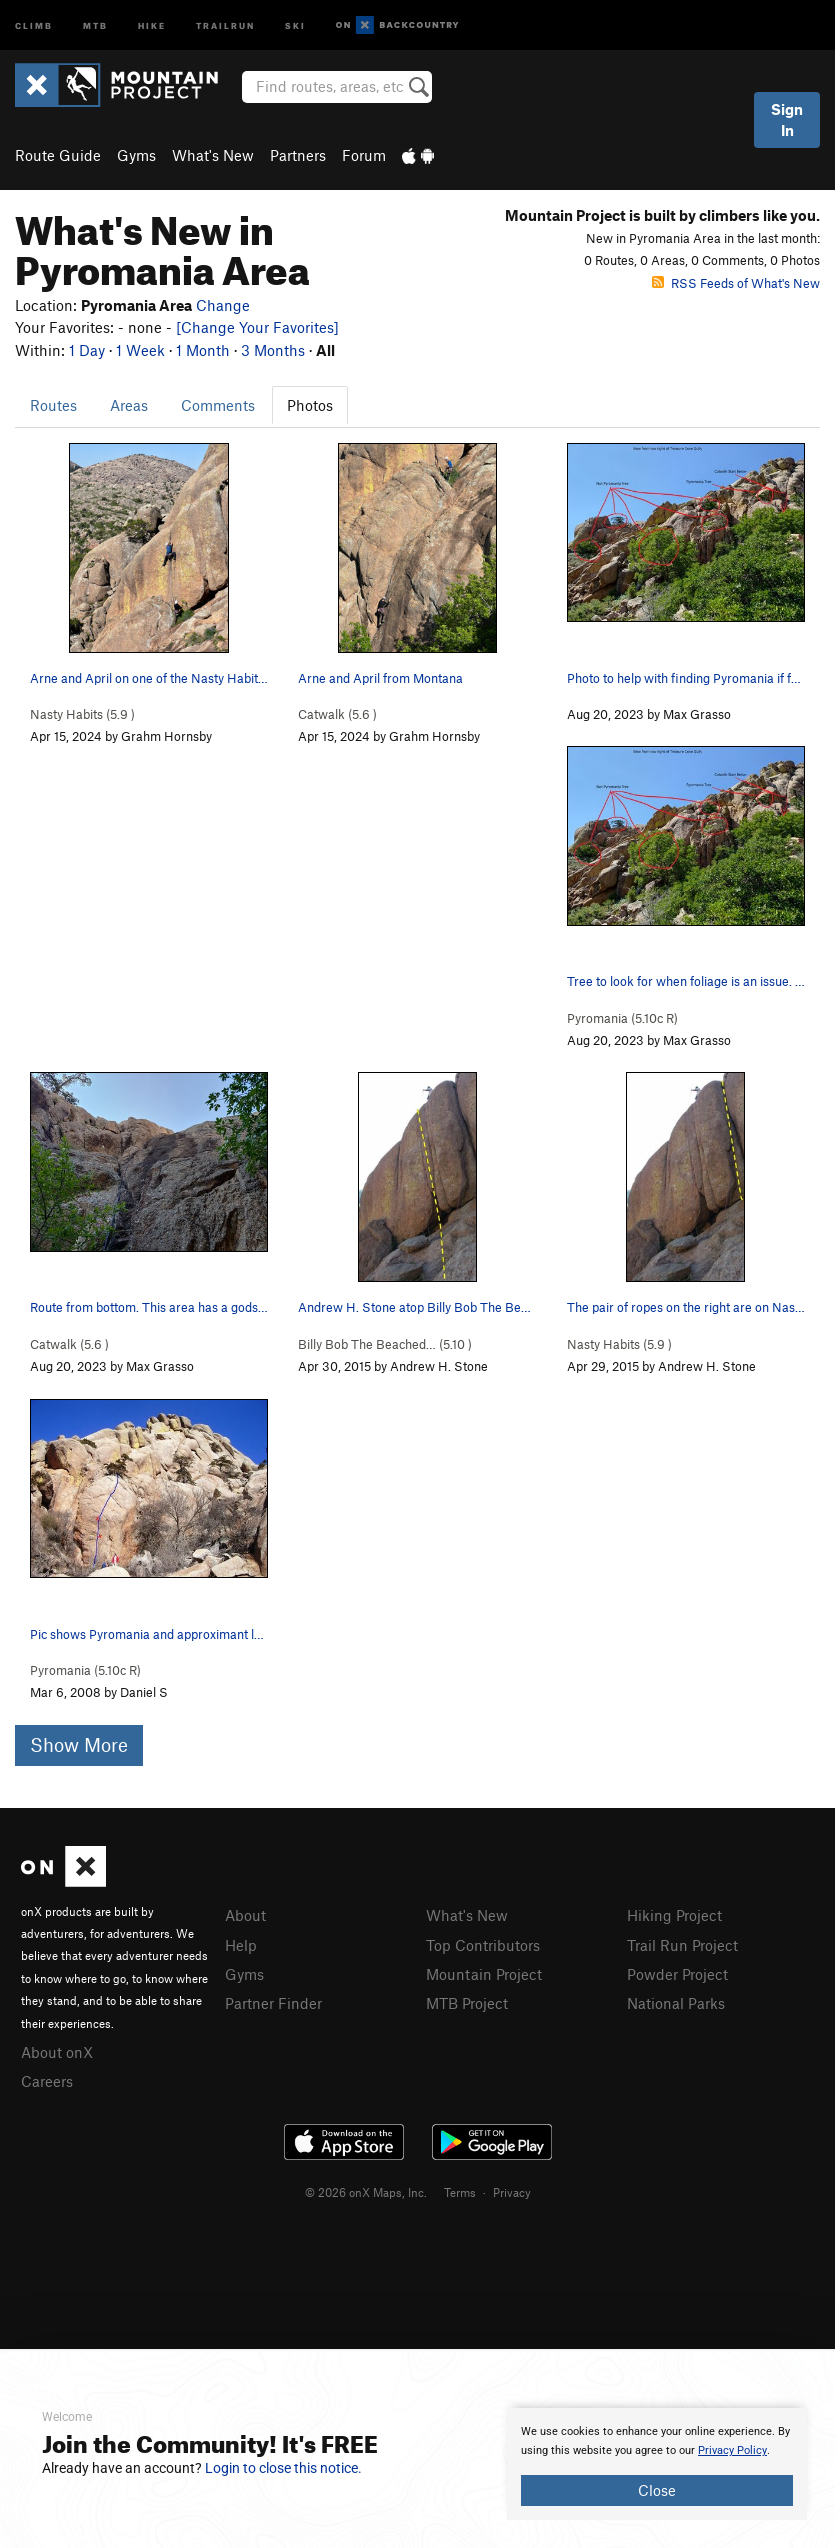 Image resolution: width=835 pixels, height=2548 pixels. What do you see at coordinates (677, 1974) in the screenshot?
I see `Powder Project` at bounding box center [677, 1974].